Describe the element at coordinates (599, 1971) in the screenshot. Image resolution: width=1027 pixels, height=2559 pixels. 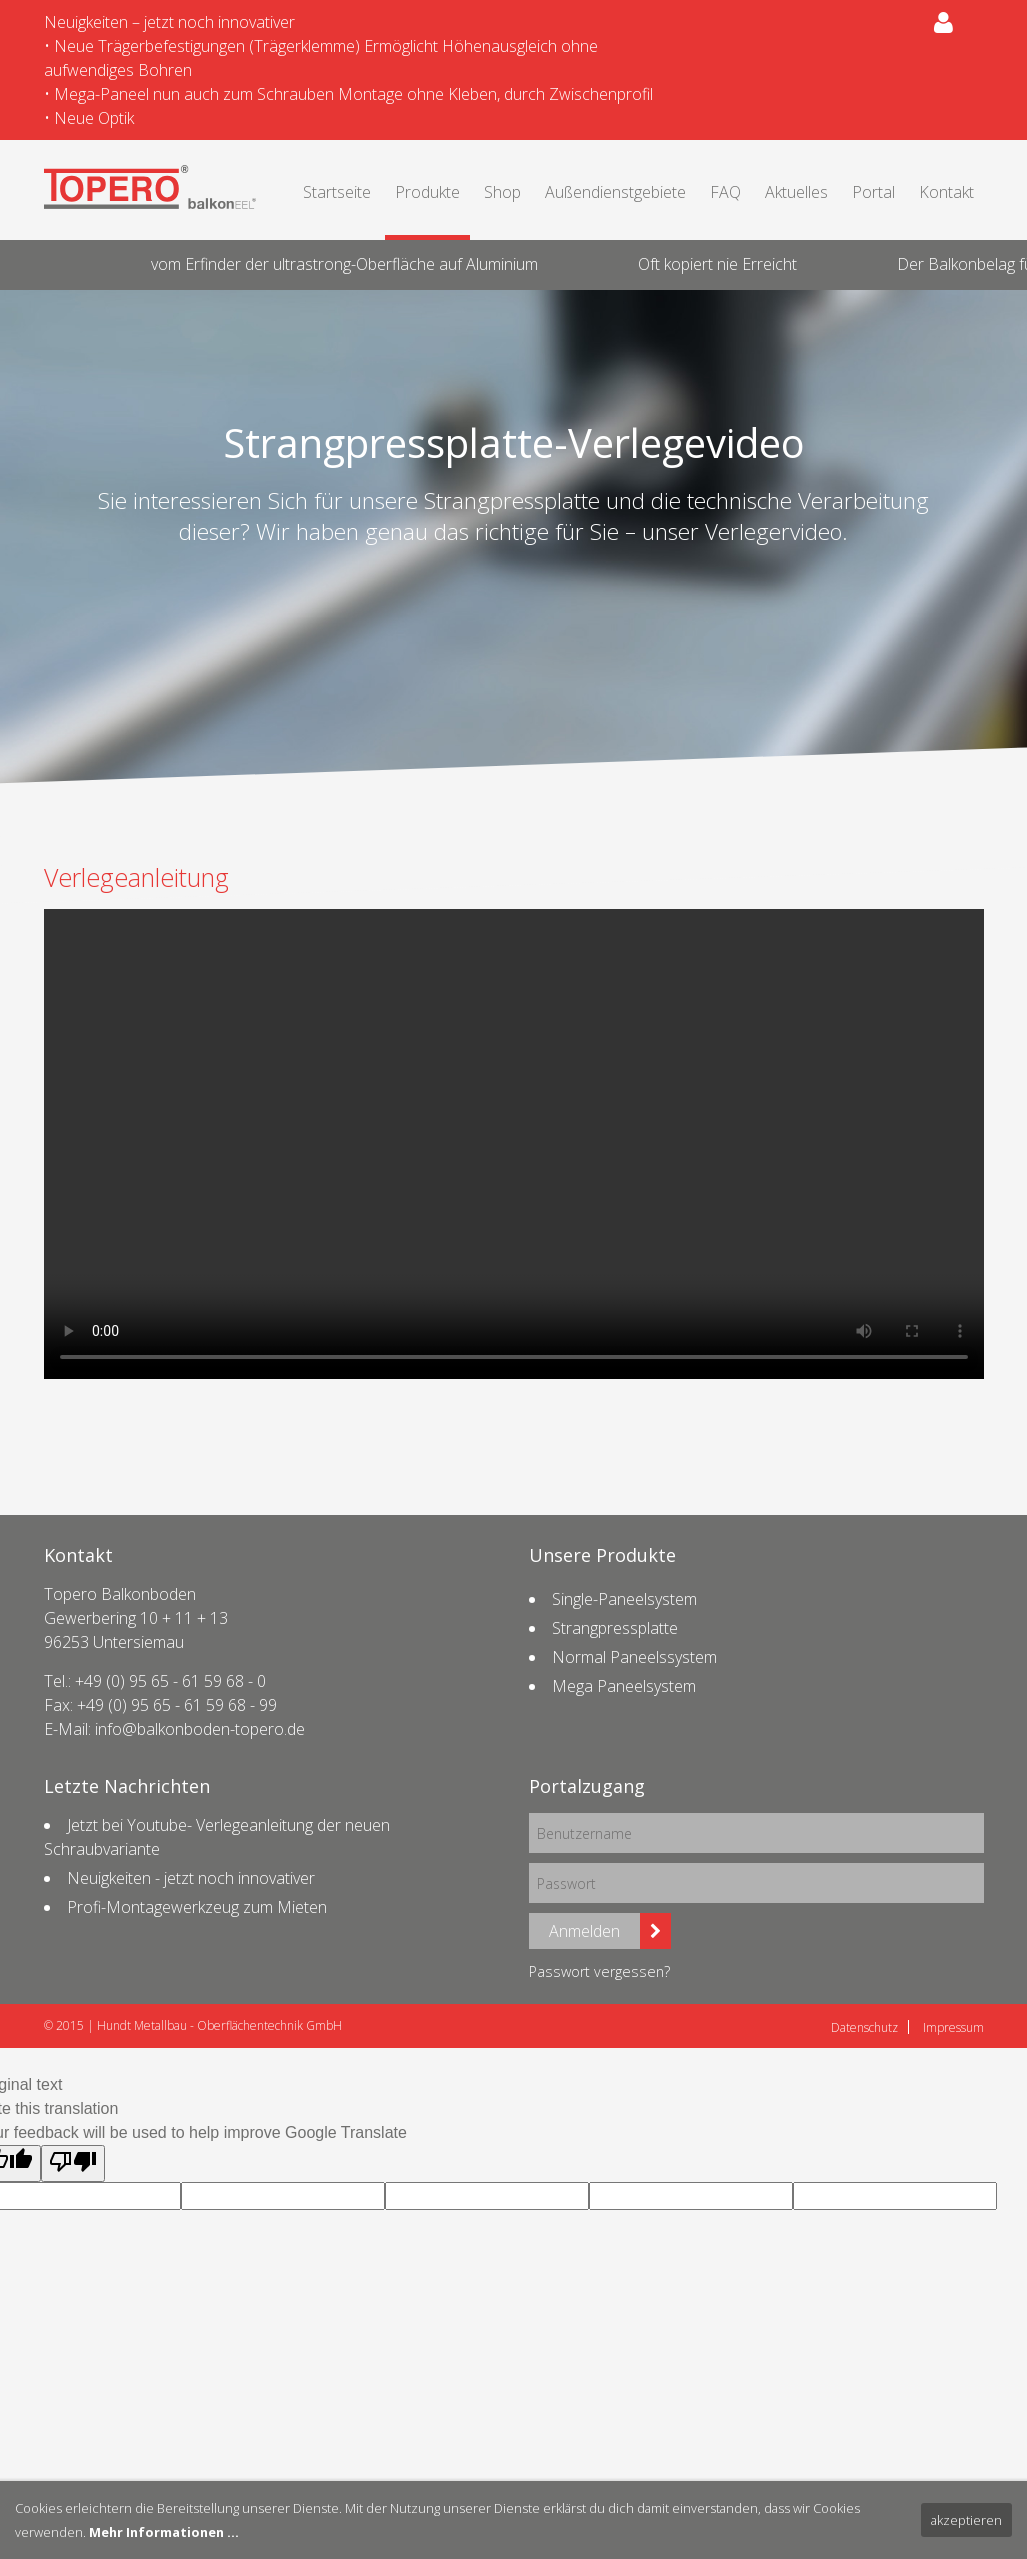
I see `Passwort vergessen?` at that location.